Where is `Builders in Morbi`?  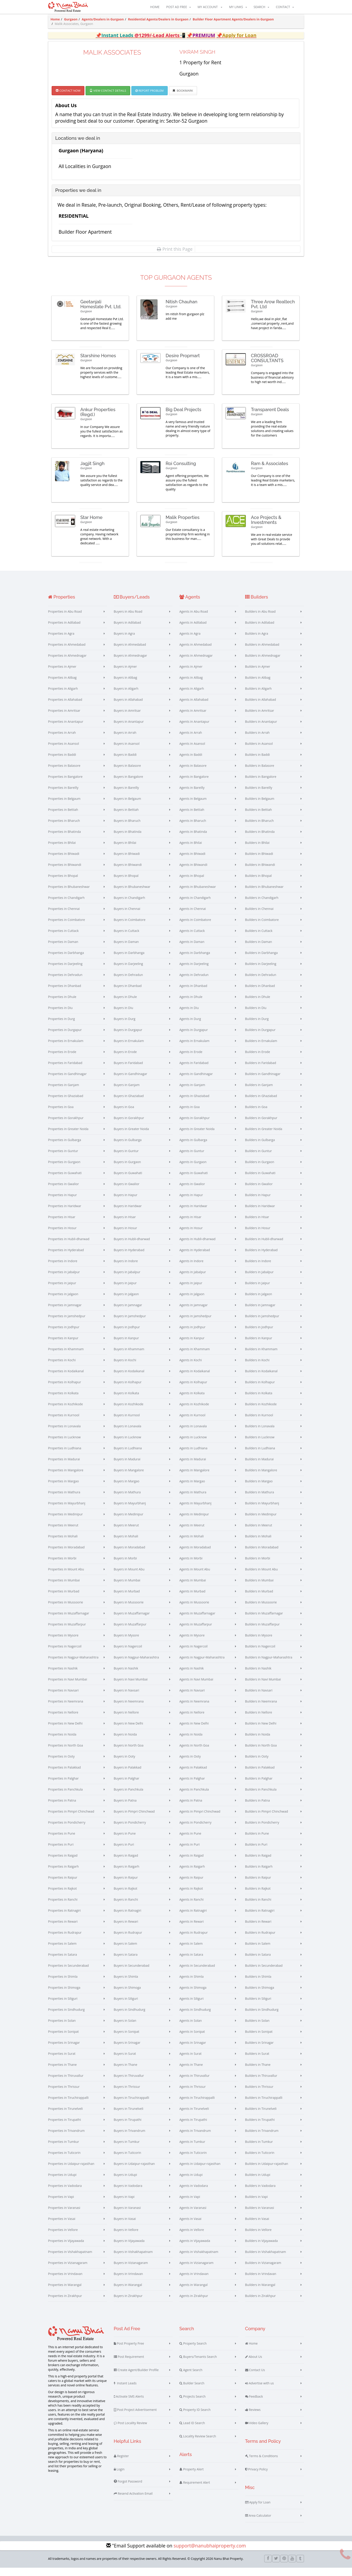 Builders in Morbi is located at coordinates (257, 1566).